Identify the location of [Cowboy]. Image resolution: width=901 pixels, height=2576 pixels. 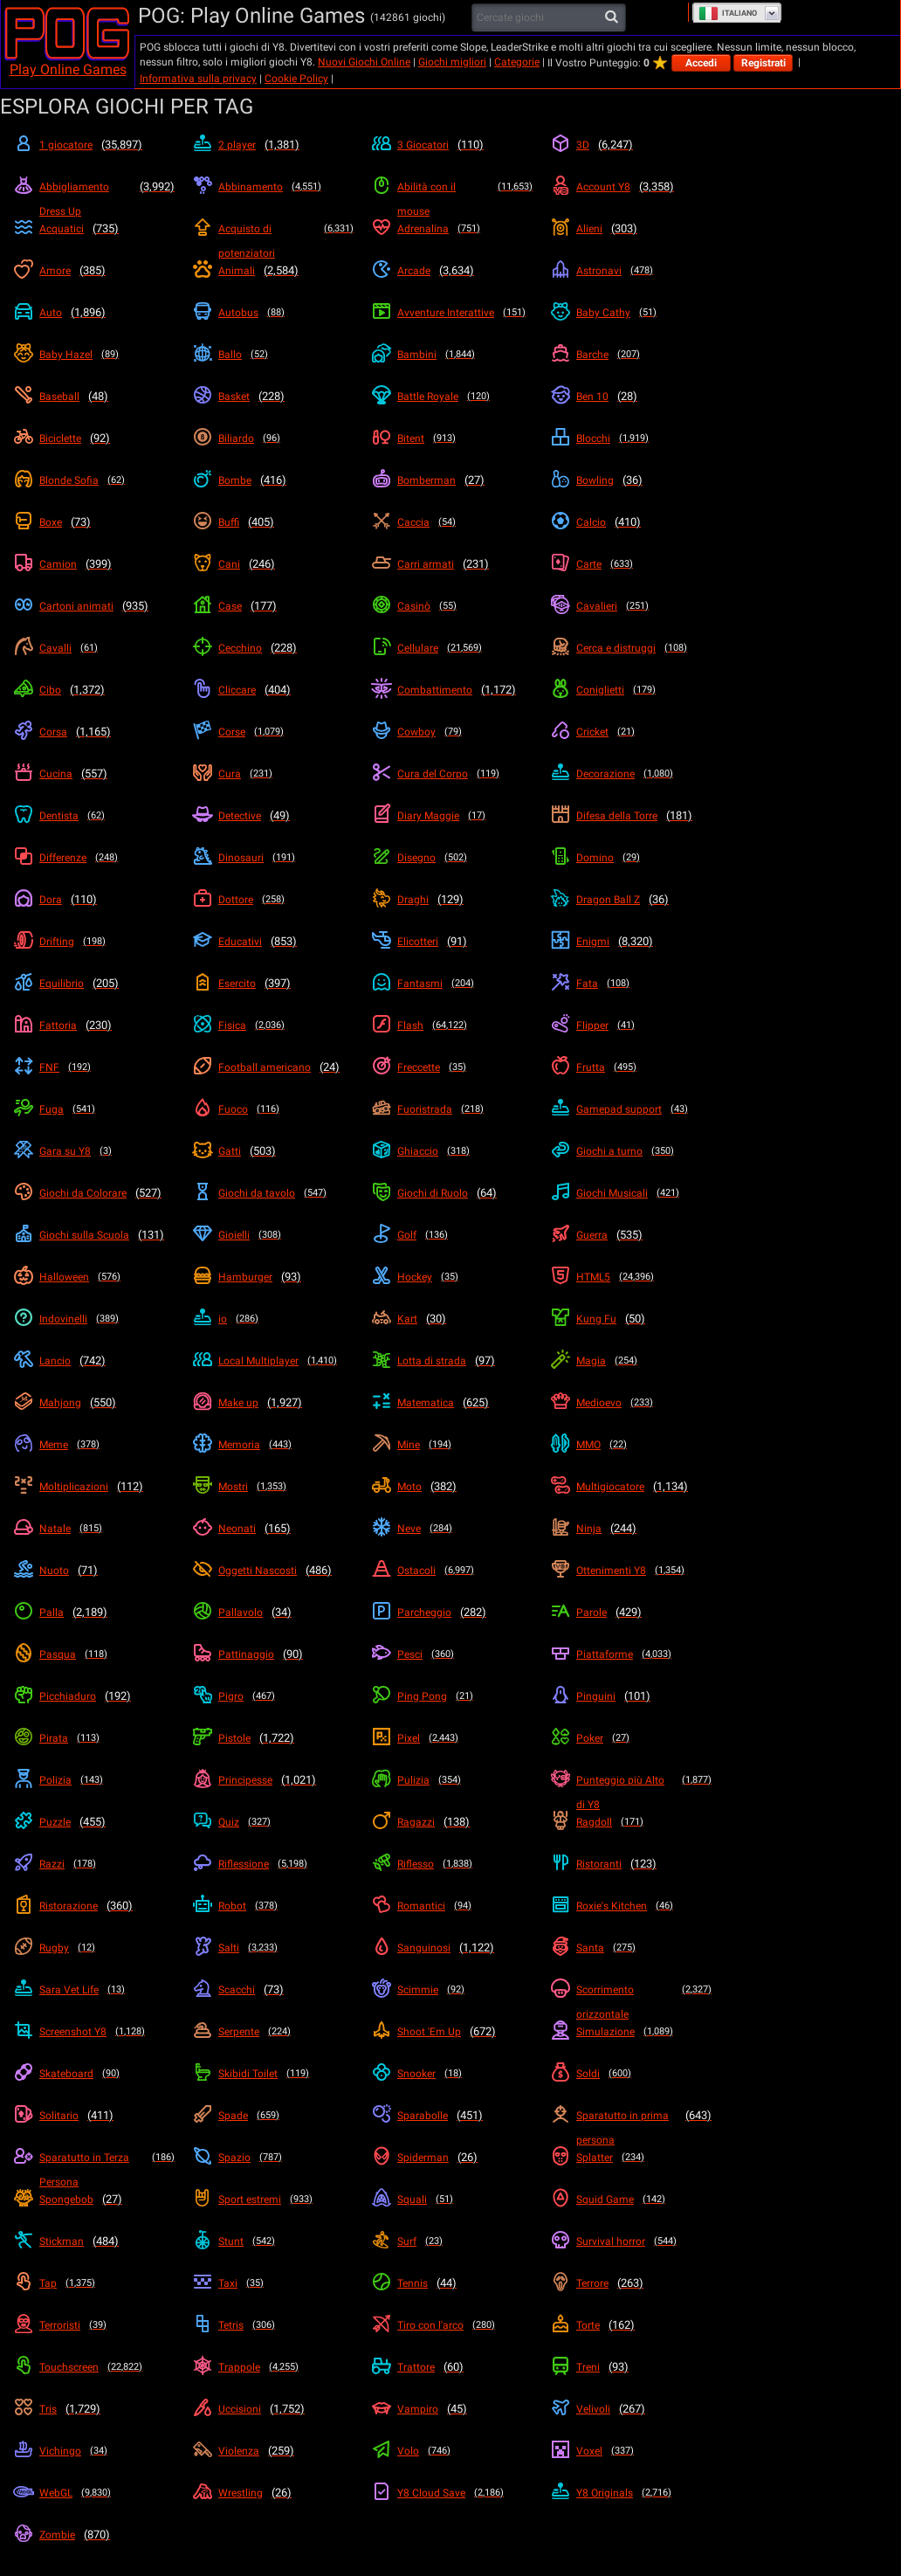
(452, 732).